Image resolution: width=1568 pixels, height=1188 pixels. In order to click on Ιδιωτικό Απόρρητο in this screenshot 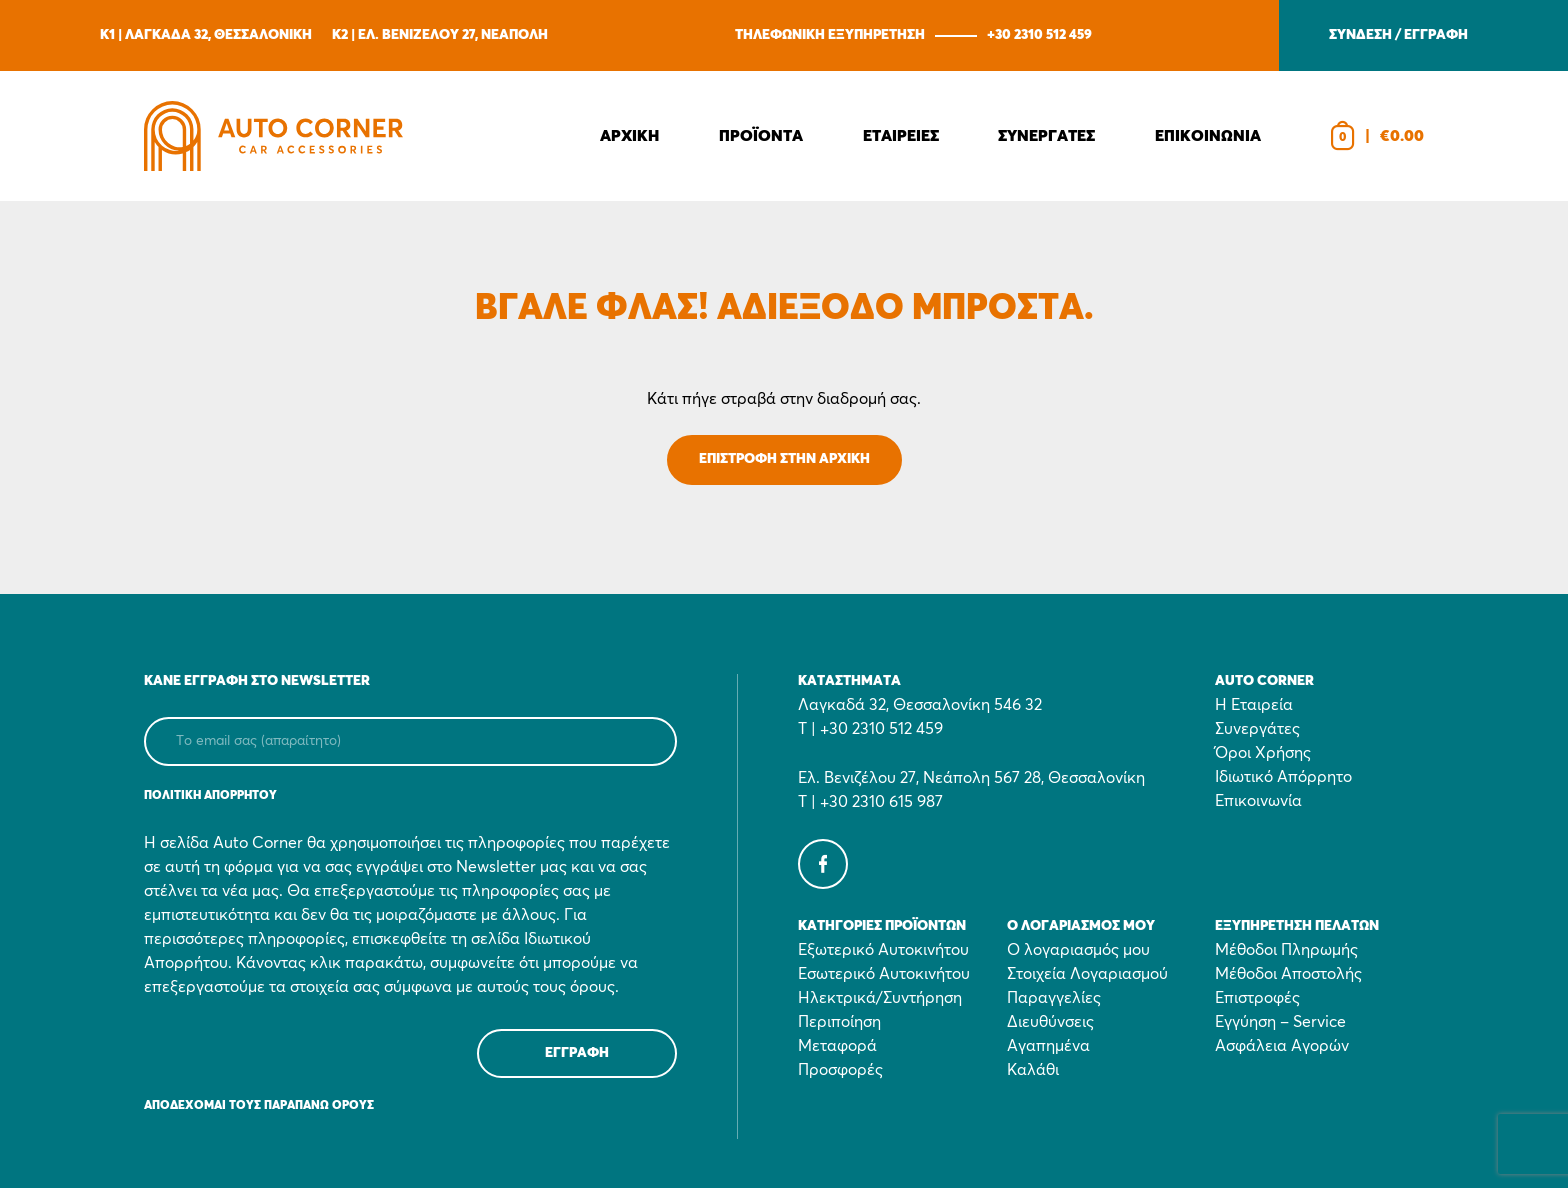, I will do `click(1283, 777)`.